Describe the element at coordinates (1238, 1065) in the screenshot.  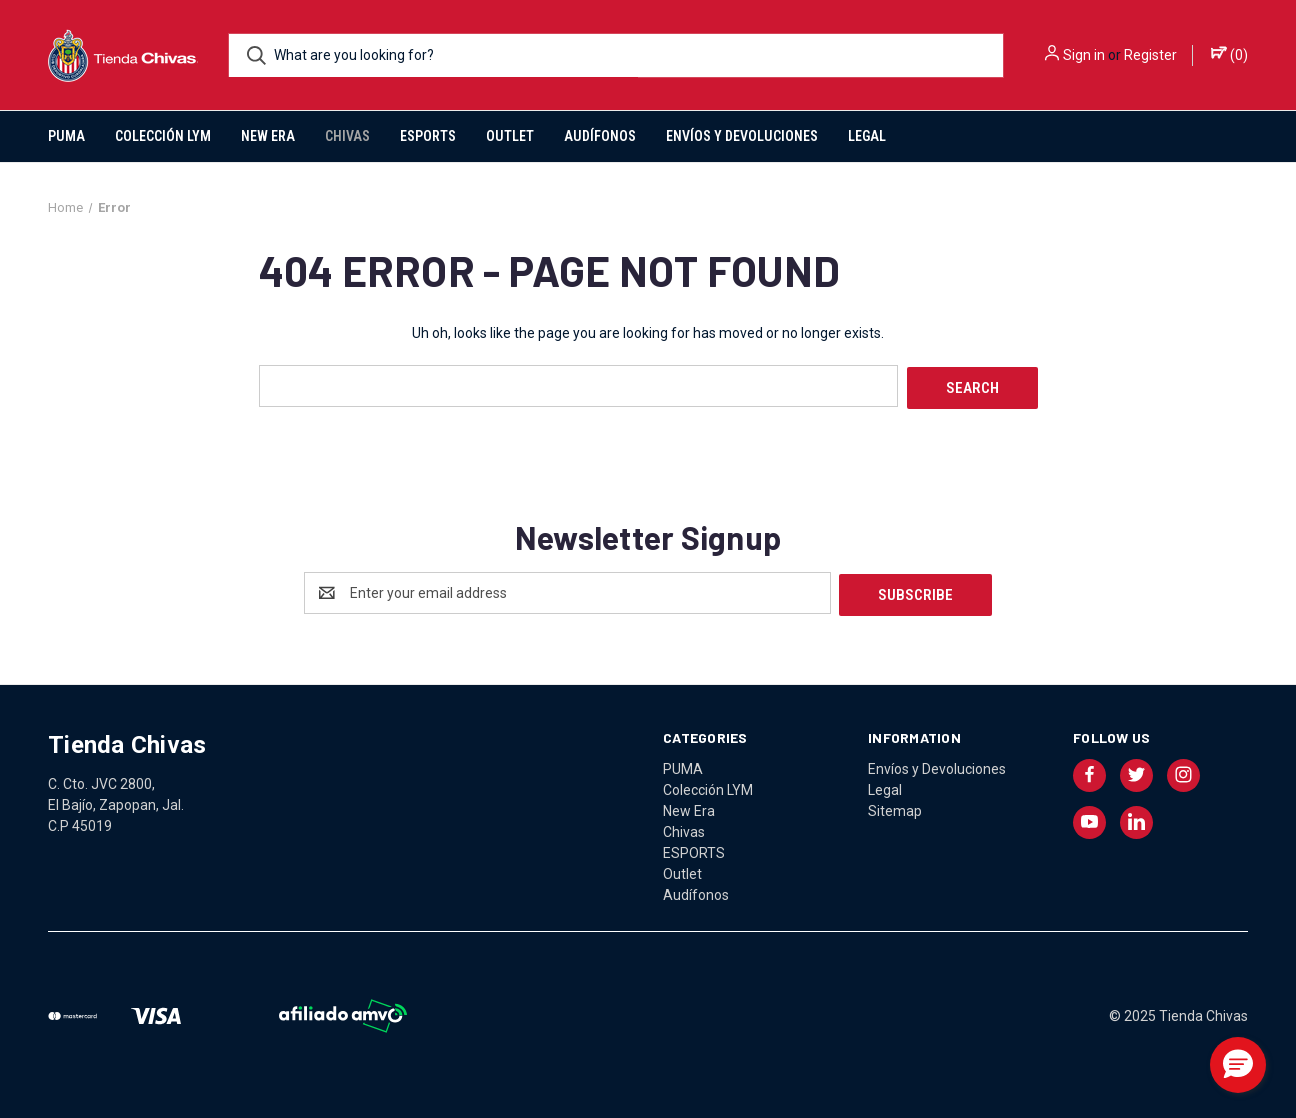
I see `[button]` at that location.